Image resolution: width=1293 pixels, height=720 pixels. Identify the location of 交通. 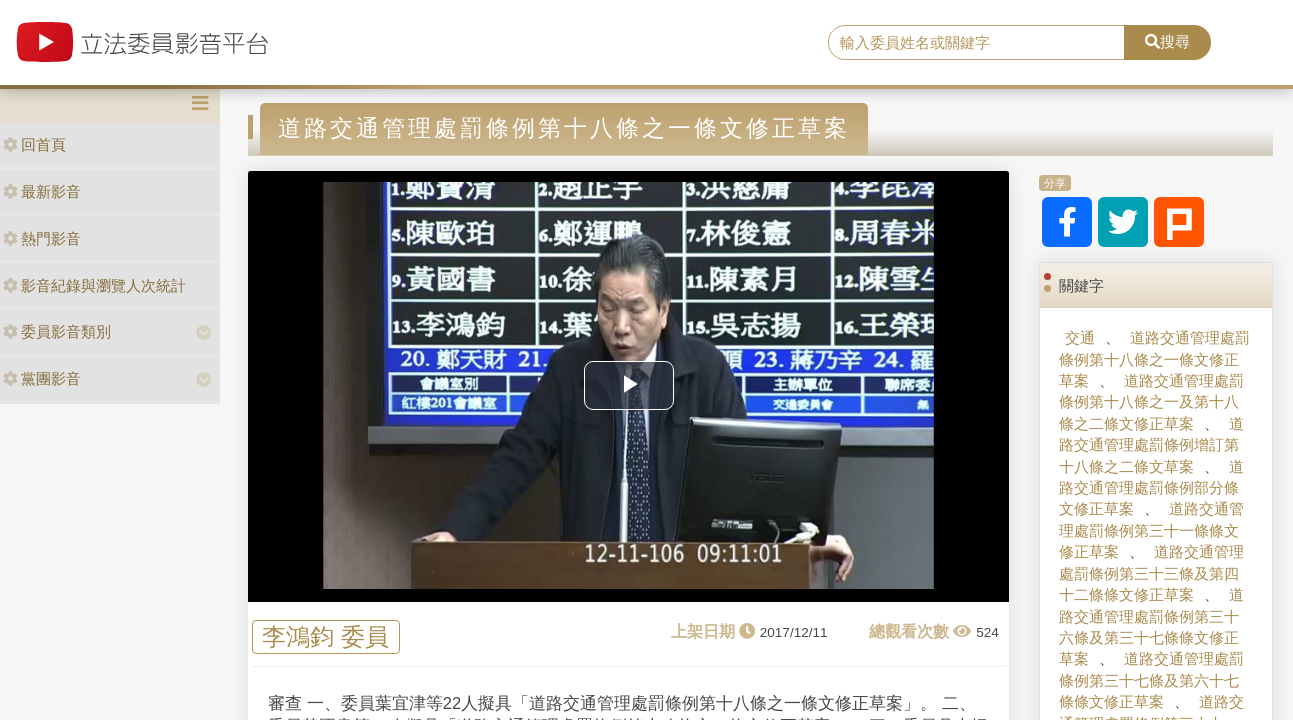
(1080, 337).